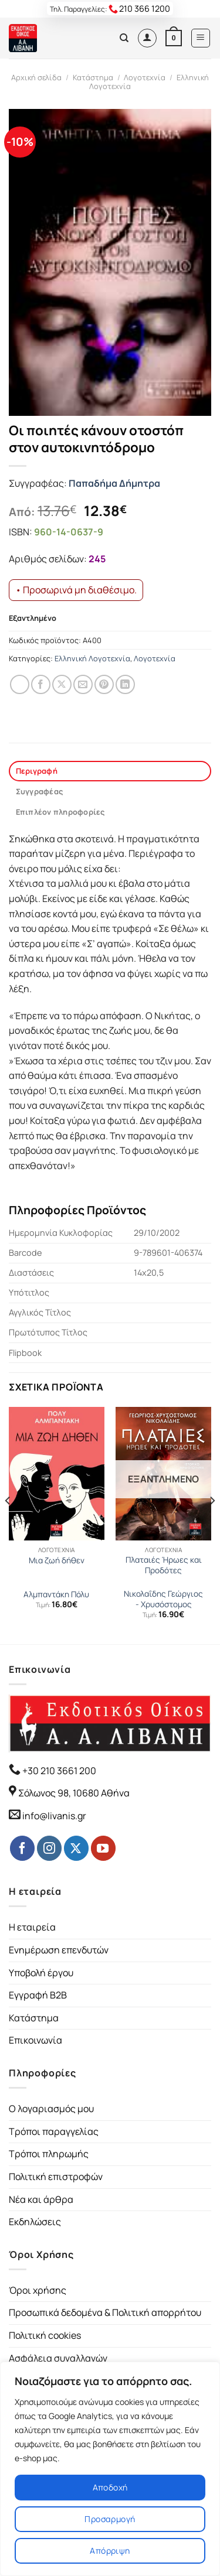  What do you see at coordinates (58, 1770) in the screenshot?
I see `+30 210 3661 200` at bounding box center [58, 1770].